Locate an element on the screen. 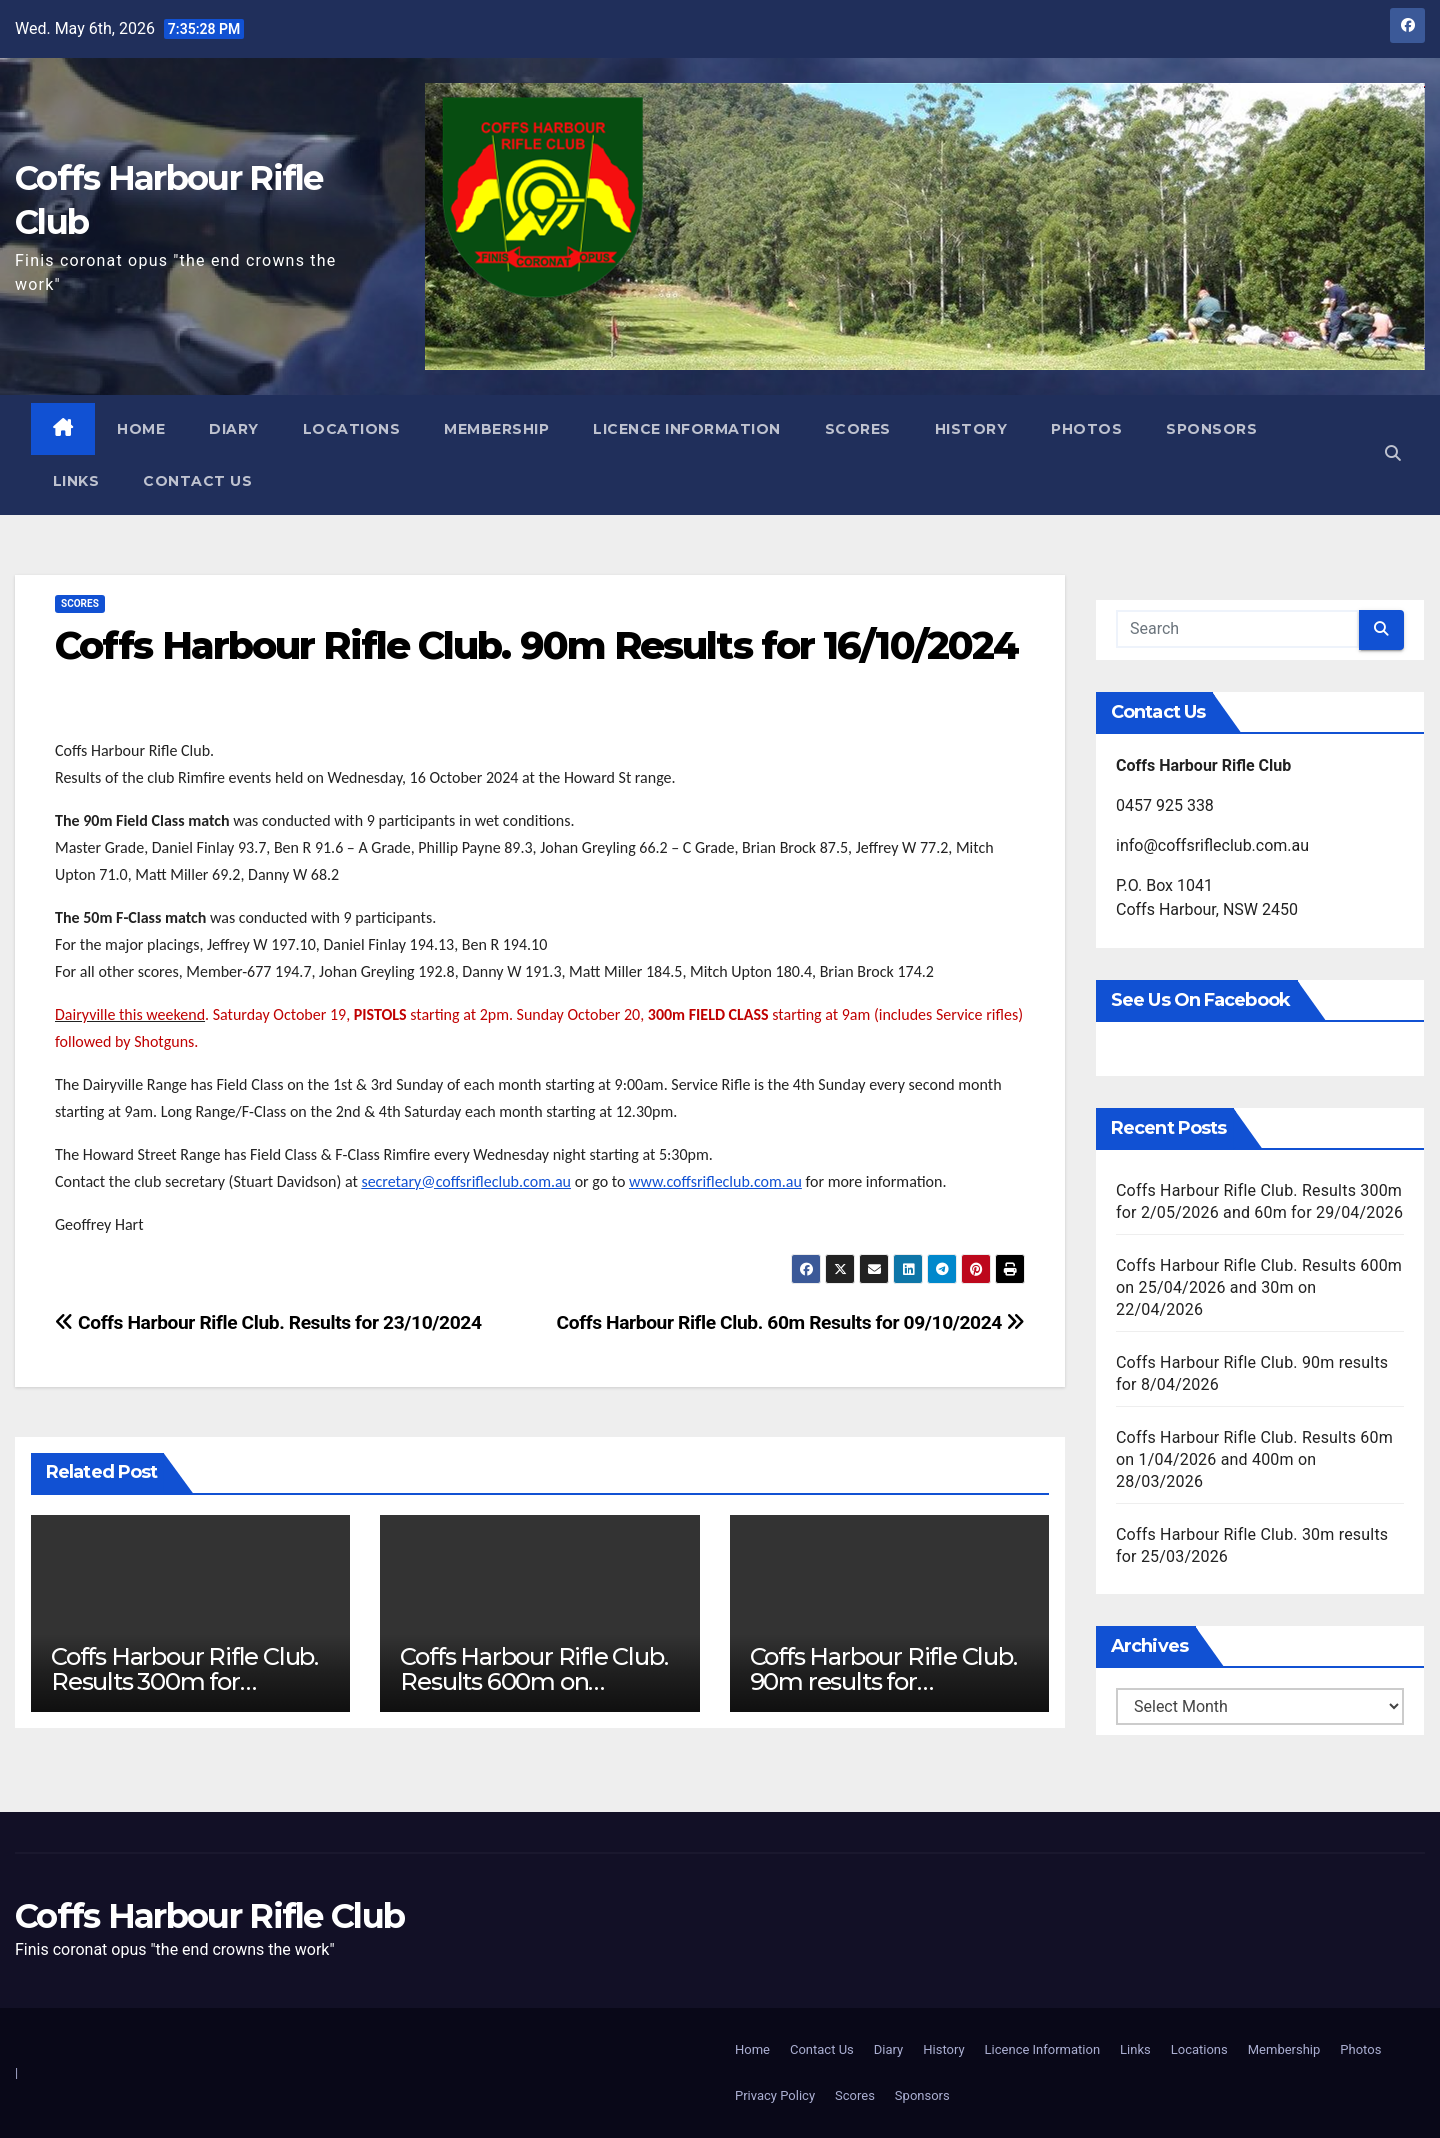 The height and width of the screenshot is (2138, 1440). Links is located at coordinates (76, 481).